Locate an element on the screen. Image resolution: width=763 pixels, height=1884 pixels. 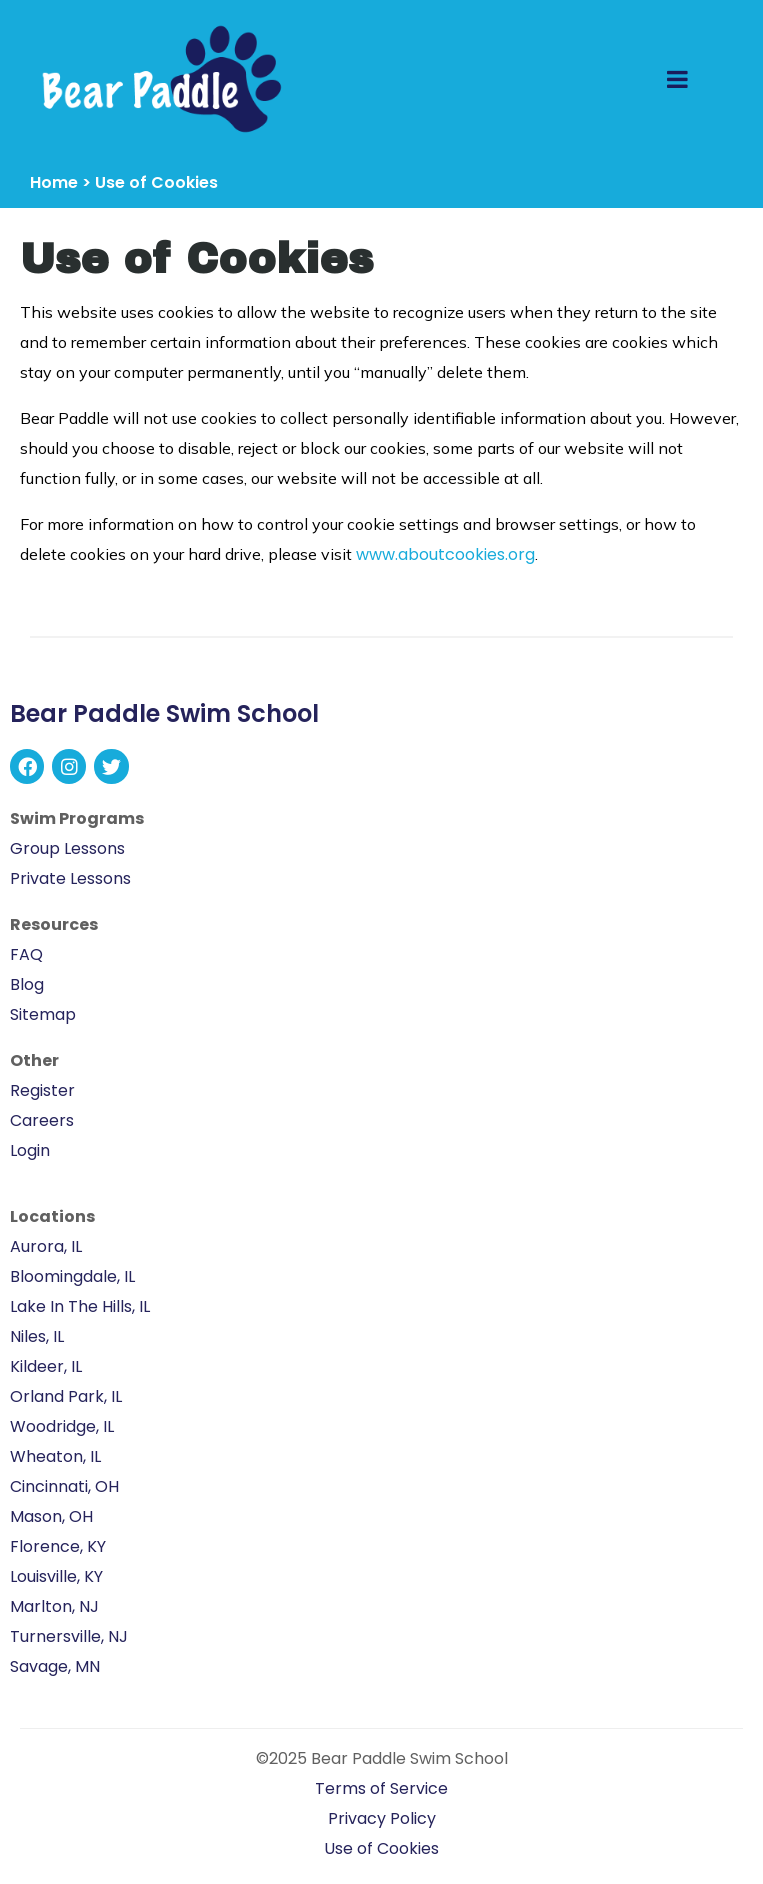
www.aboutcookies.org is located at coordinates (445, 554).